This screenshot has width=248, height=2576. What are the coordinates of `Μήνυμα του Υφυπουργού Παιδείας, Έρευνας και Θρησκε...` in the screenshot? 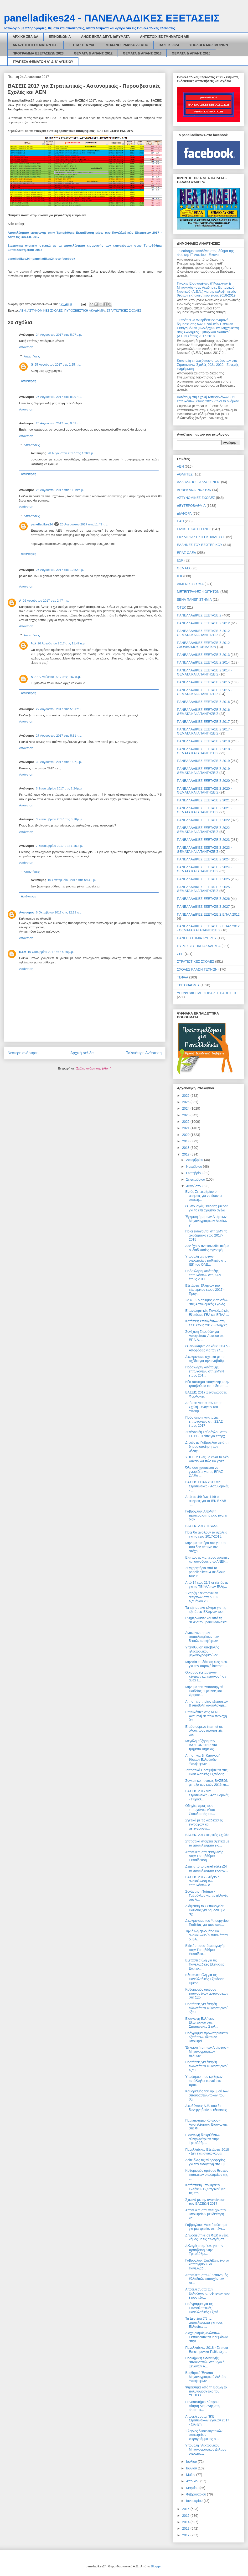 It's located at (204, 1691).